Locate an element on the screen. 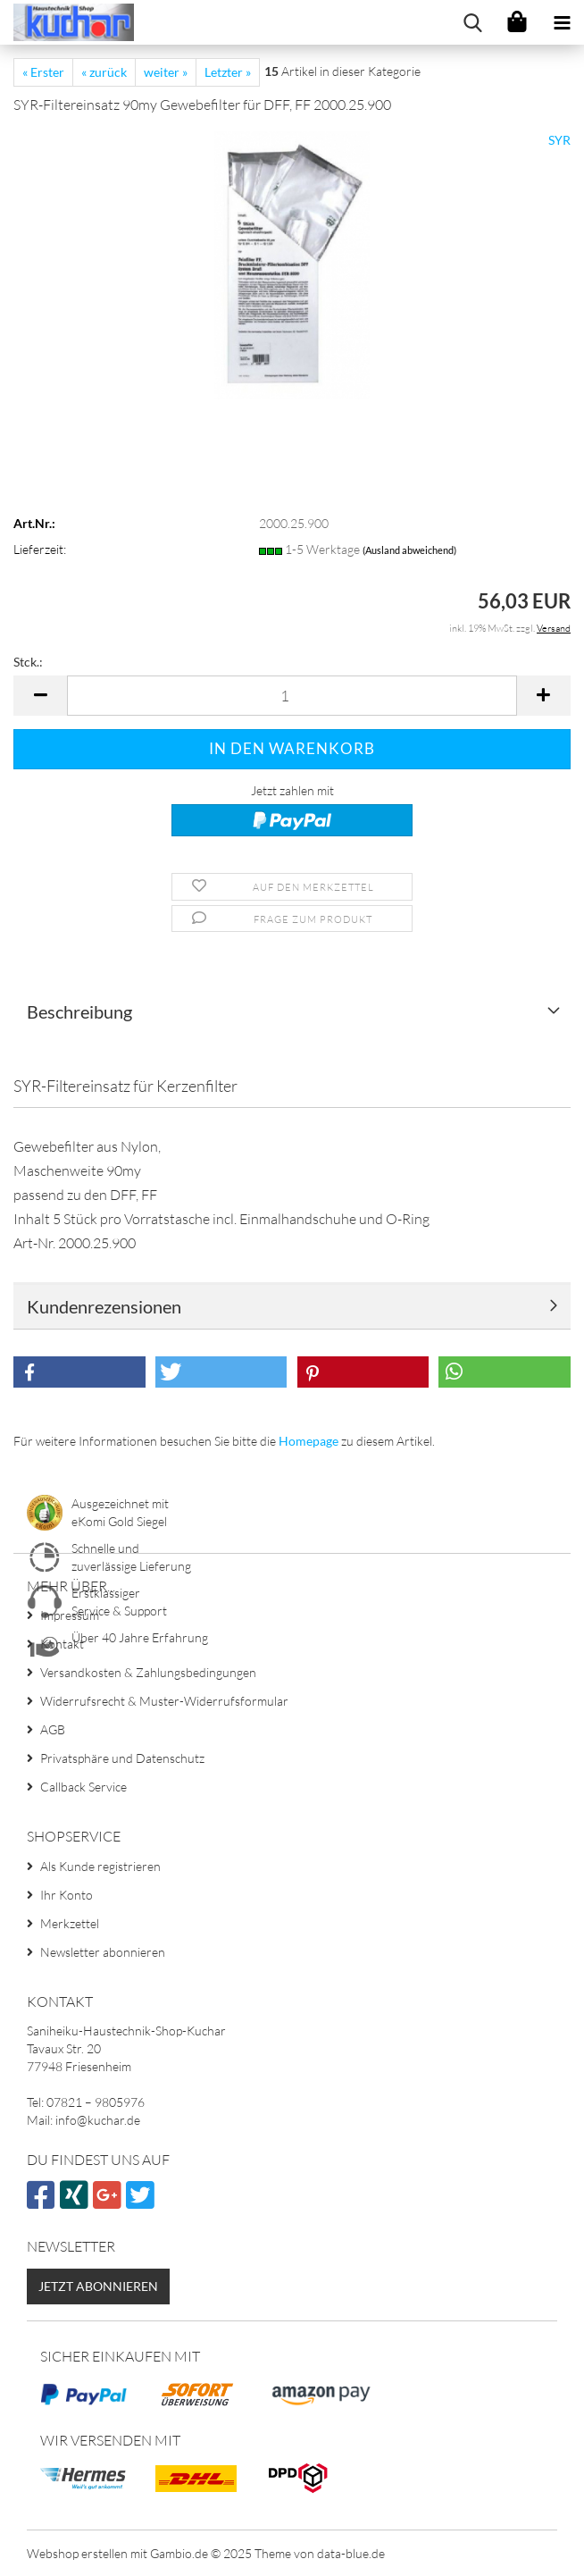 Image resolution: width=584 pixels, height=2576 pixels. Kontakt is located at coordinates (62, 1643).